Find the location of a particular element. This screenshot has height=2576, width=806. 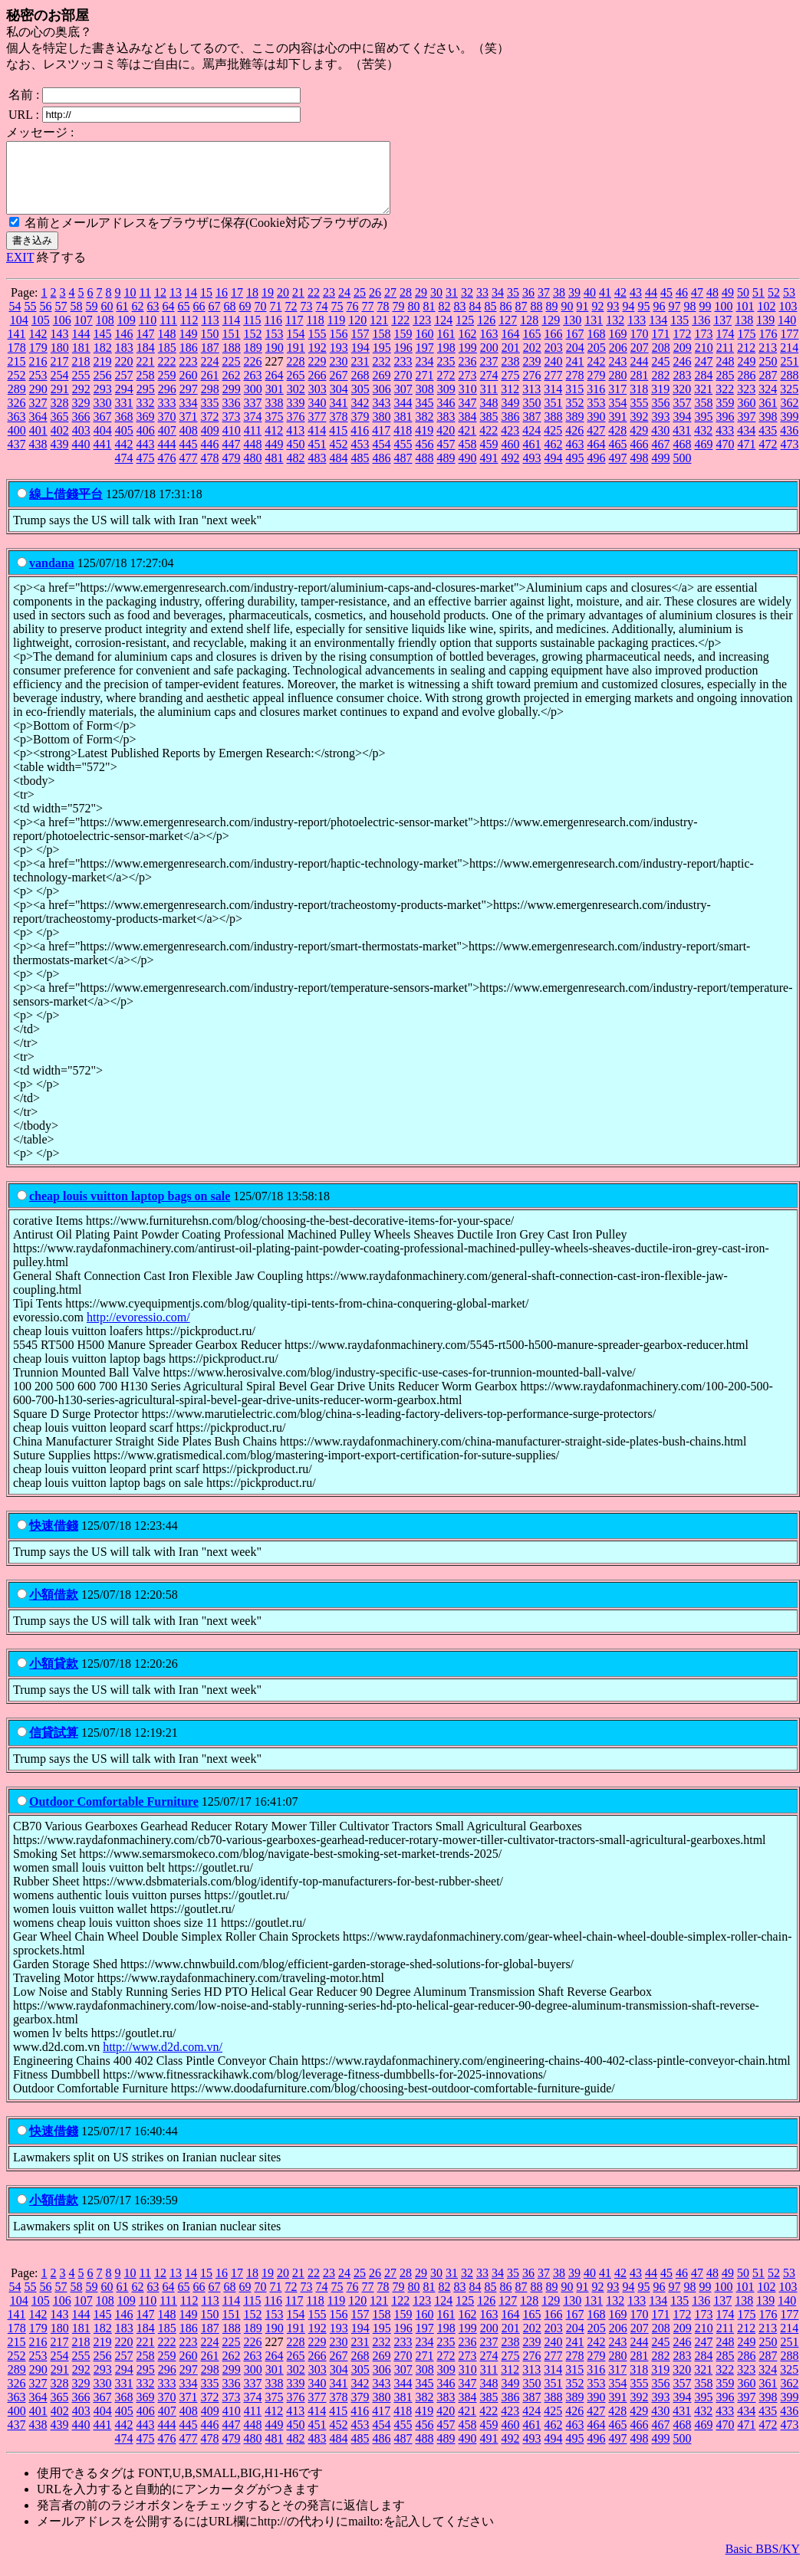

41 is located at coordinates (605, 306).